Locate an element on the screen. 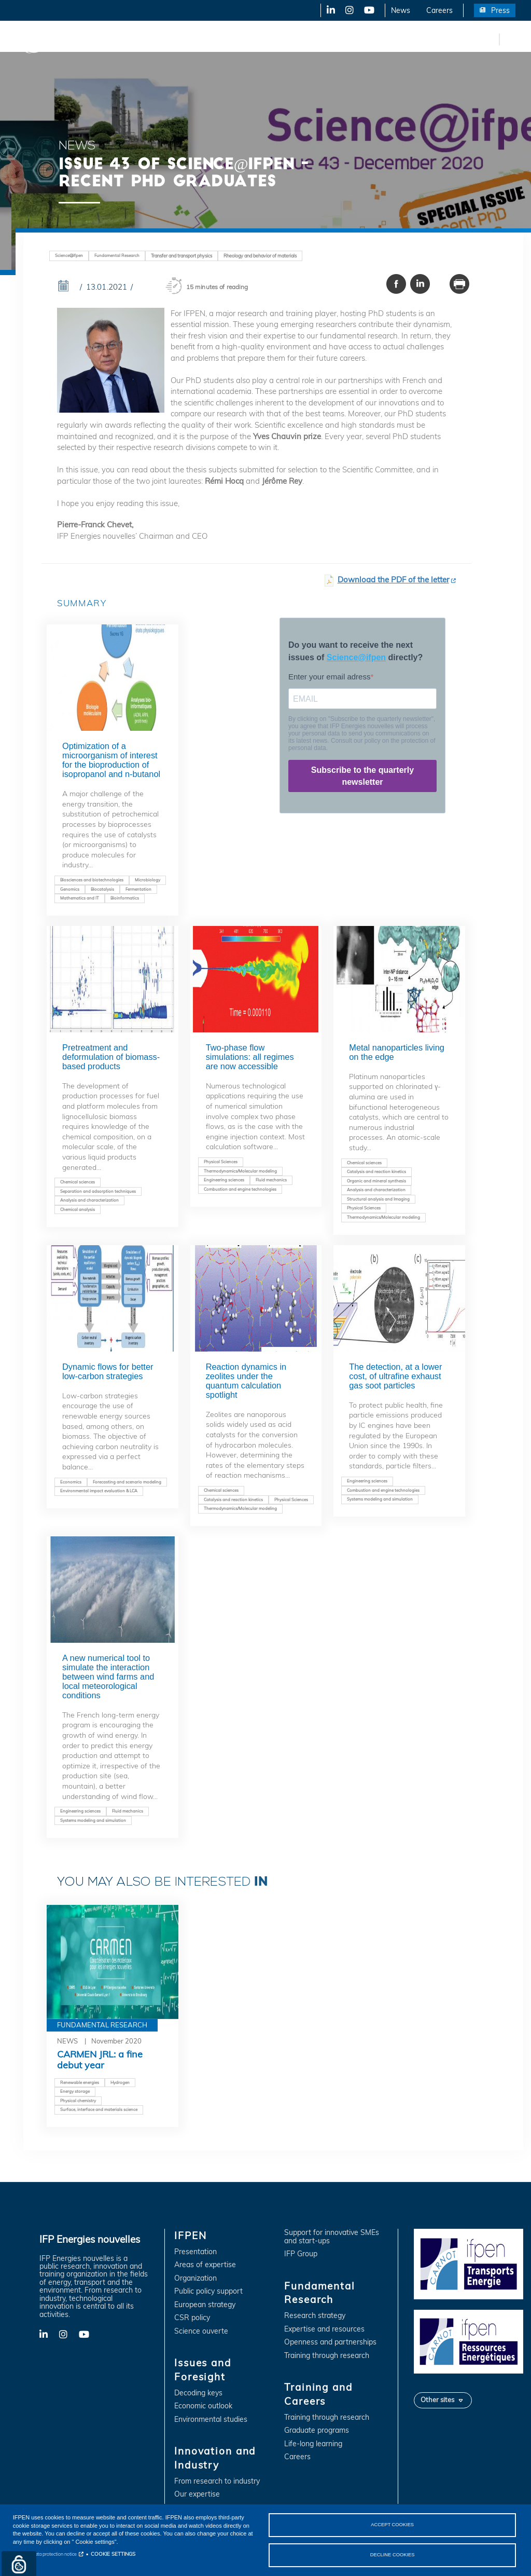 The height and width of the screenshot is (2576, 531). Press is located at coordinates (500, 10).